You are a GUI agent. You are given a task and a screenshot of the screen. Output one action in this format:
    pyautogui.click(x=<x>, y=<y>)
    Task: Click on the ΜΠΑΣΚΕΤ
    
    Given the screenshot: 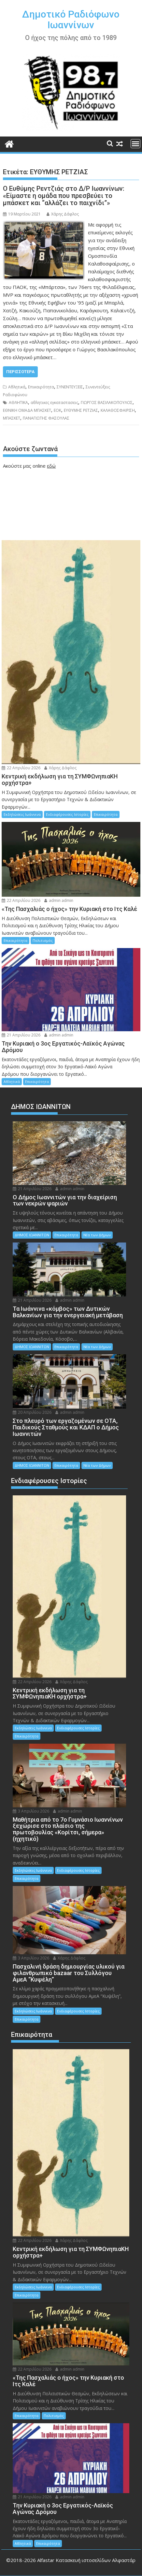 What is the action you would take?
    pyautogui.click(x=11, y=418)
    